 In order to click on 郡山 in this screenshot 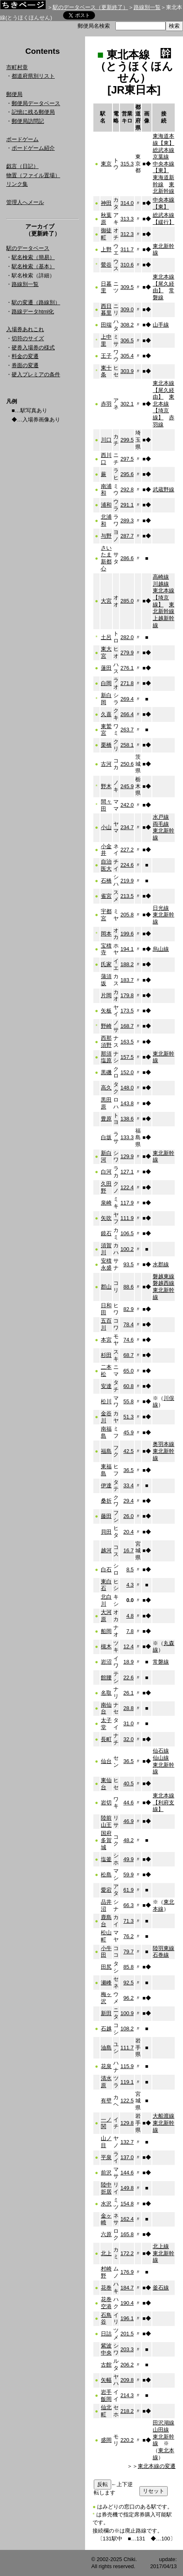, I will do `click(106, 1287)`.